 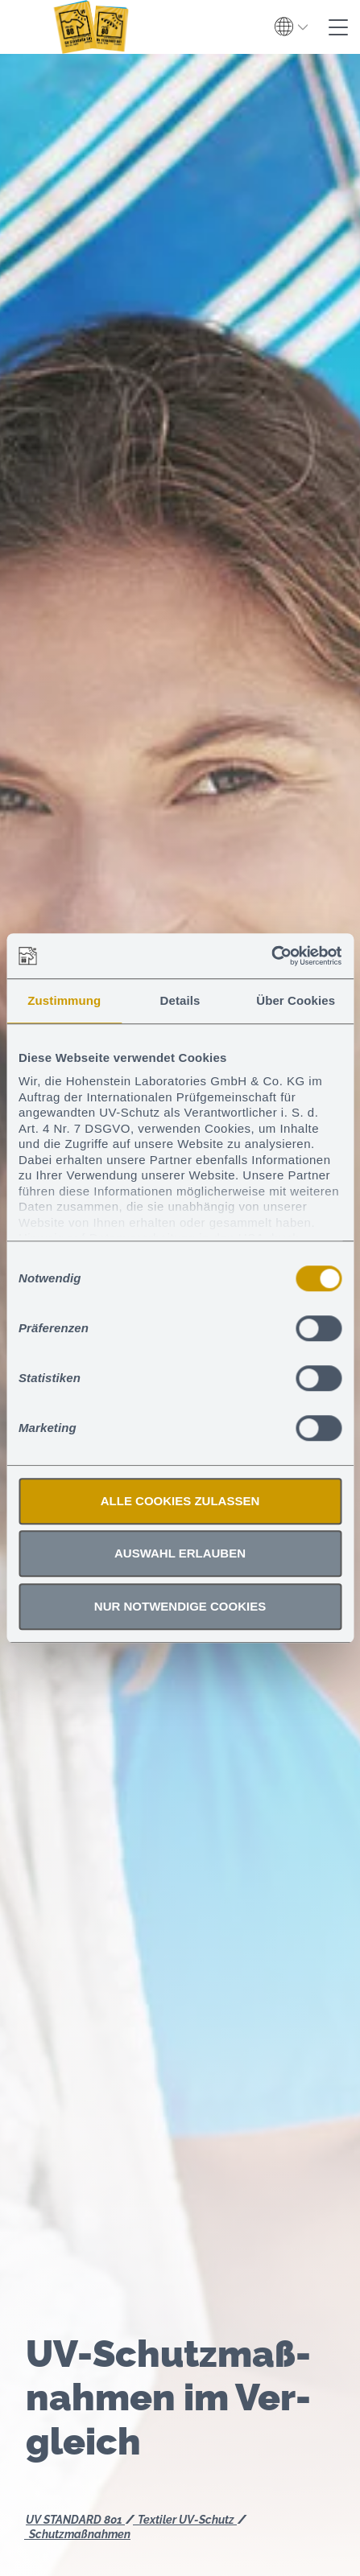 I want to click on Über Cookies [tab], so click(x=295, y=1000).